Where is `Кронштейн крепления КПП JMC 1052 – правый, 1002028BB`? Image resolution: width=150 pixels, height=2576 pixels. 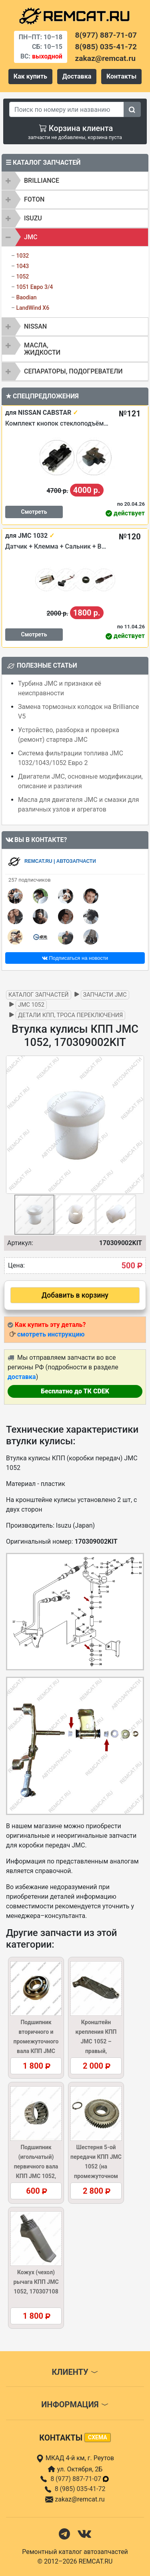
Кронштейн крепления КПП JMC 1052 – правый, 1002028BB is located at coordinates (96, 2041).